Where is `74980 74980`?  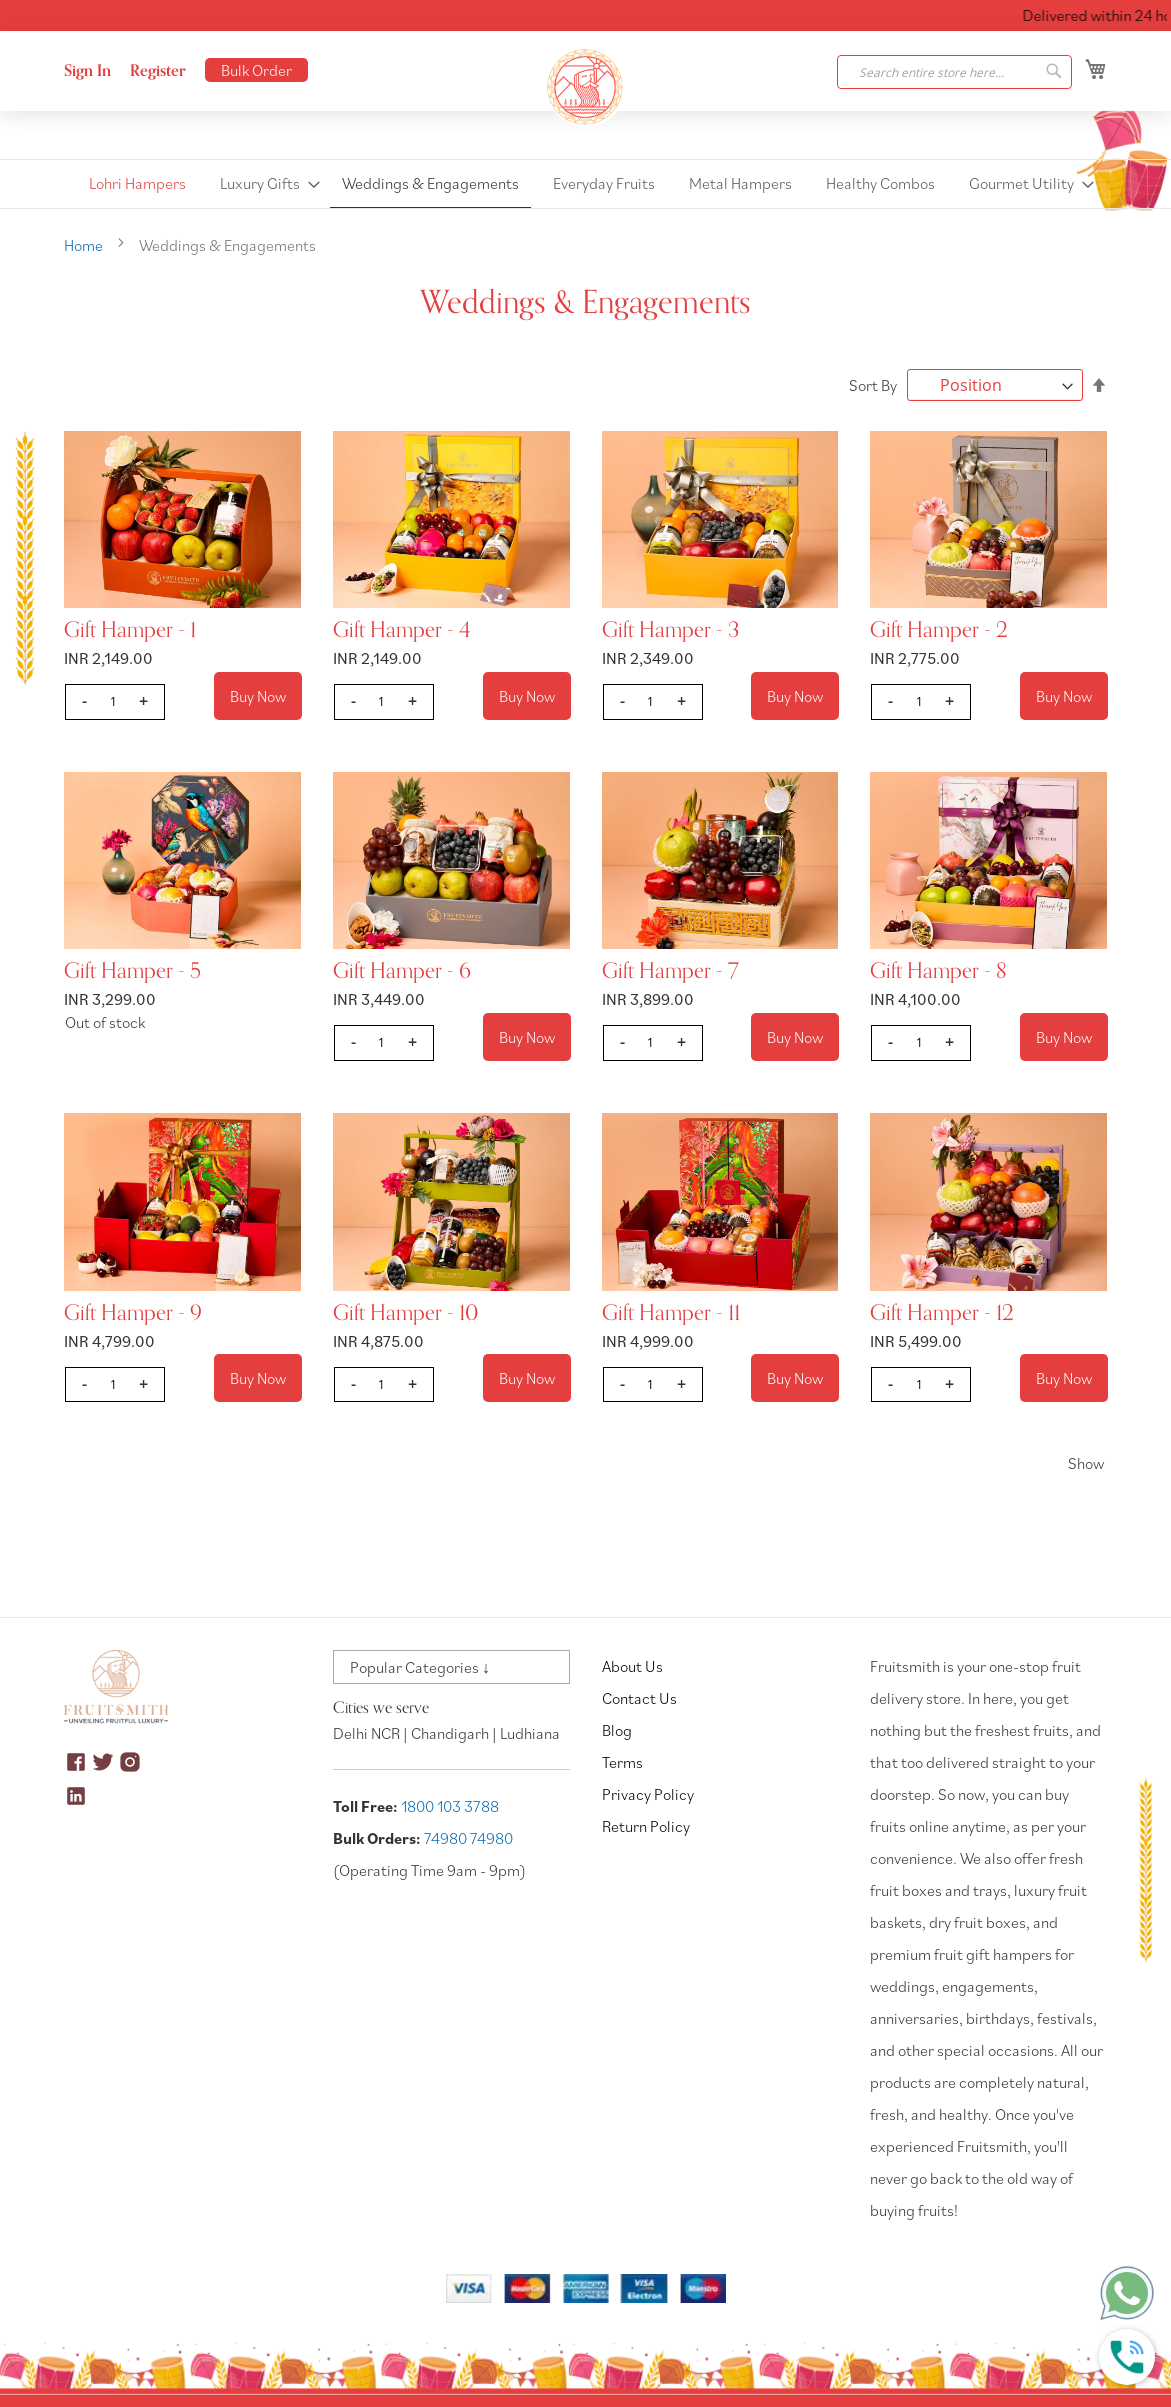 74980 74980 is located at coordinates (468, 1838).